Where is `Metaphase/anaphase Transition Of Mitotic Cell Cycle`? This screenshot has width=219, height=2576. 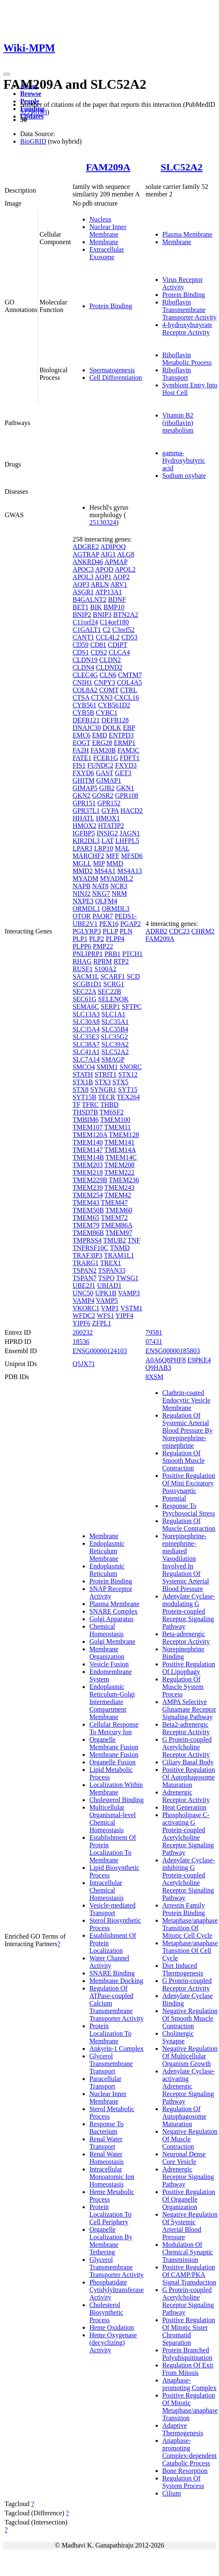 Metaphase/anaphase Transition Of Mitotic Cell Cycle is located at coordinates (190, 1928).